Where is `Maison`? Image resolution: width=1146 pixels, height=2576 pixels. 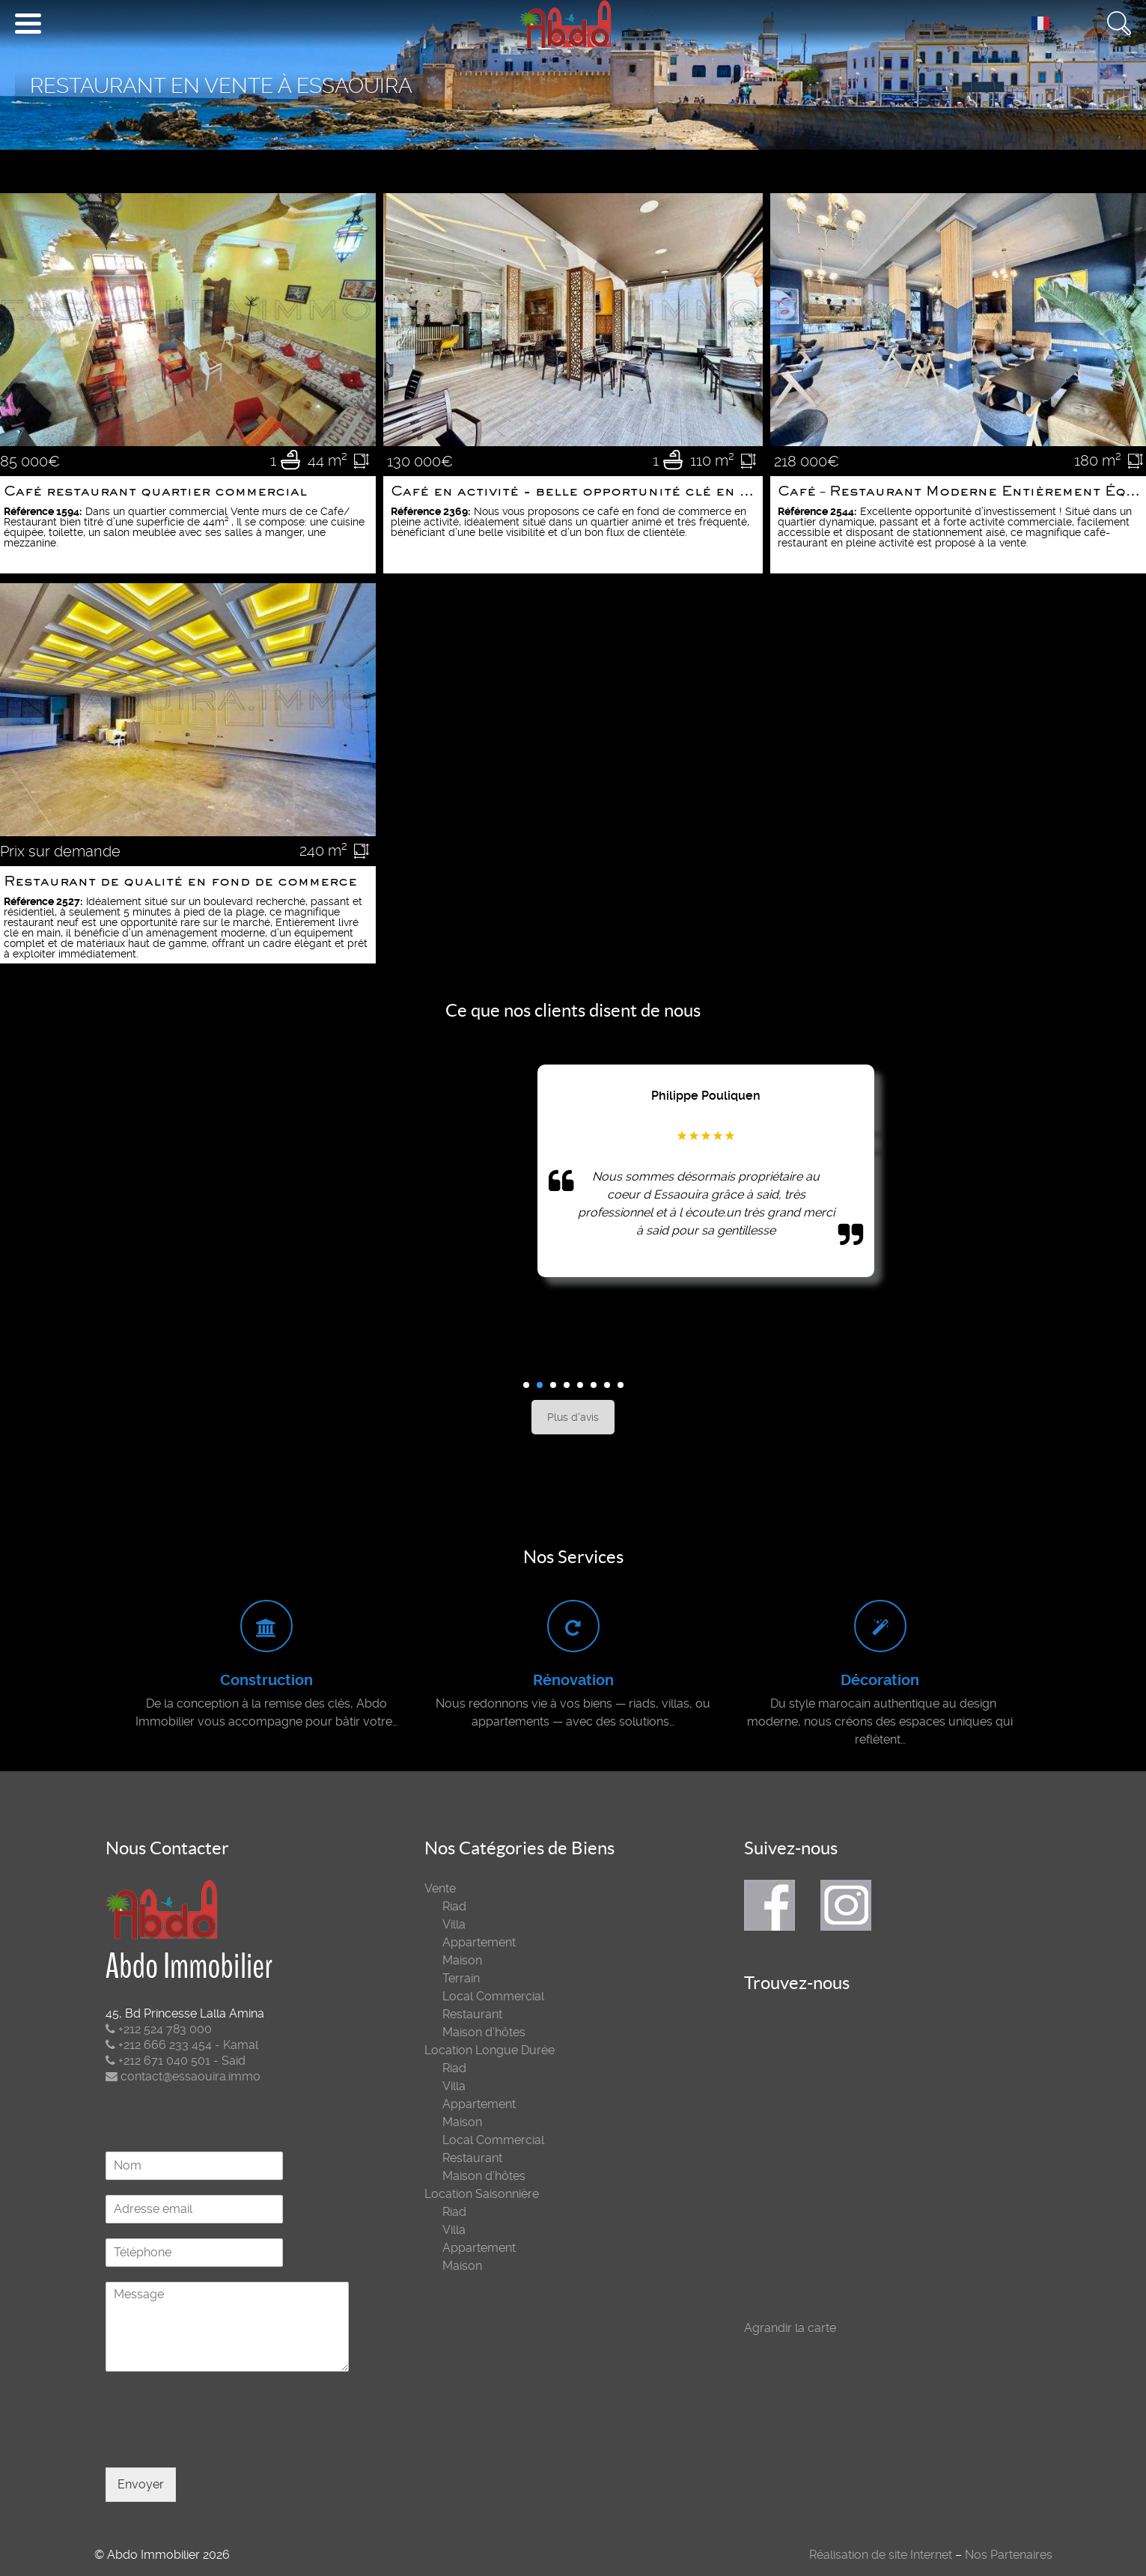 Maison is located at coordinates (462, 1960).